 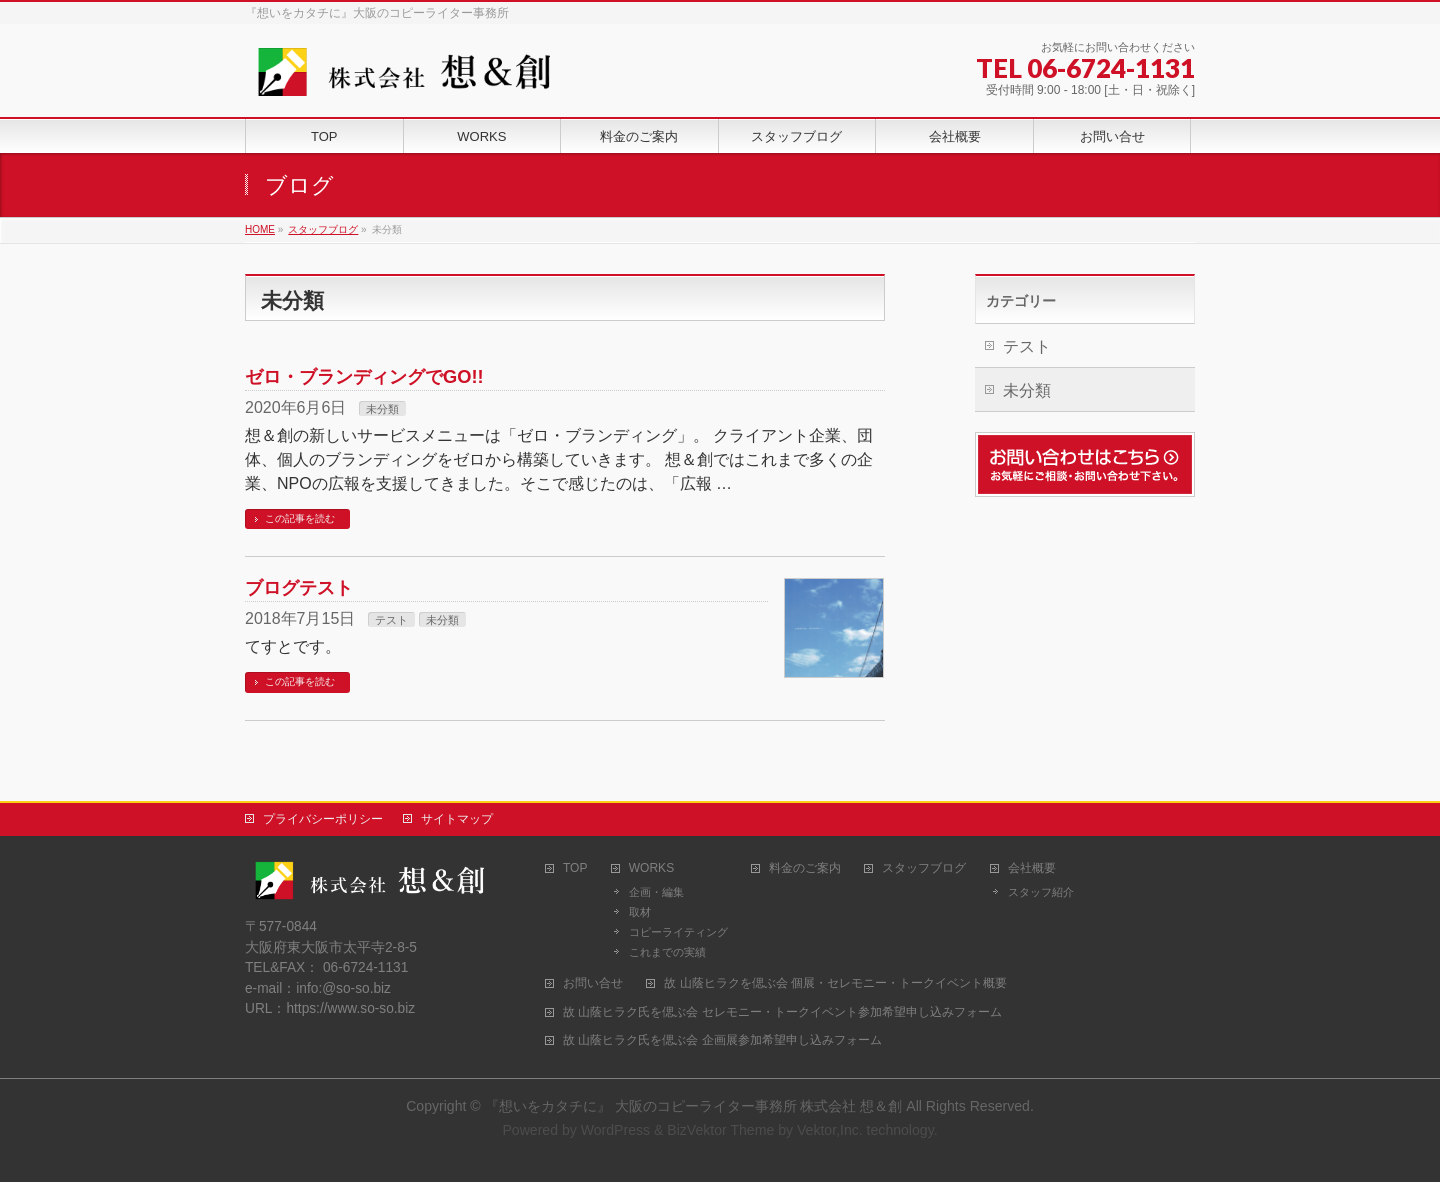 What do you see at coordinates (805, 868) in the screenshot?
I see `料金のご案内` at bounding box center [805, 868].